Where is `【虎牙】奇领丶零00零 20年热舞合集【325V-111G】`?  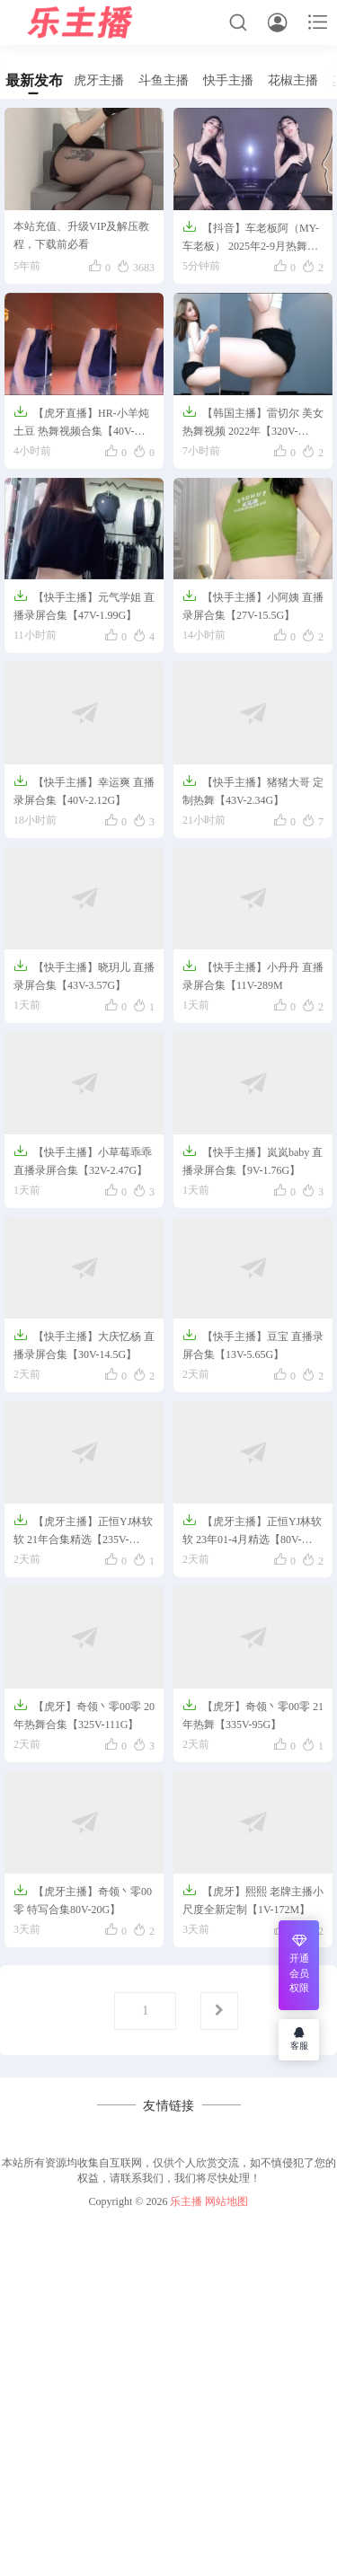
【虎牙】奇领丶零00零 20年热舞合集【325V-111G】 is located at coordinates (84, 1714).